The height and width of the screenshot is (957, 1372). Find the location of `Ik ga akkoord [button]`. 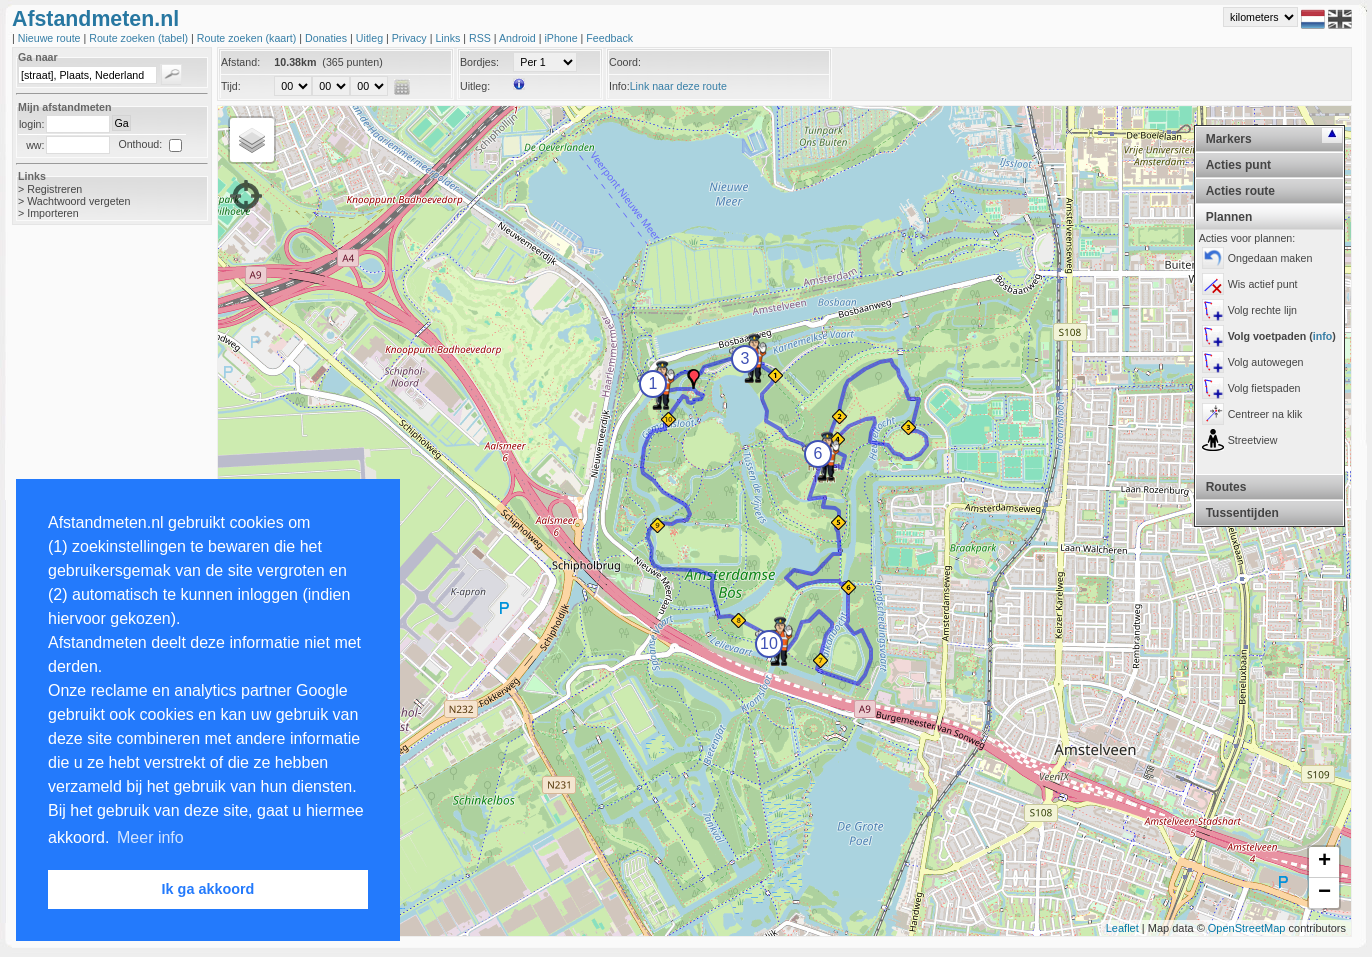

Ik ga akkoord [button] is located at coordinates (208, 889).